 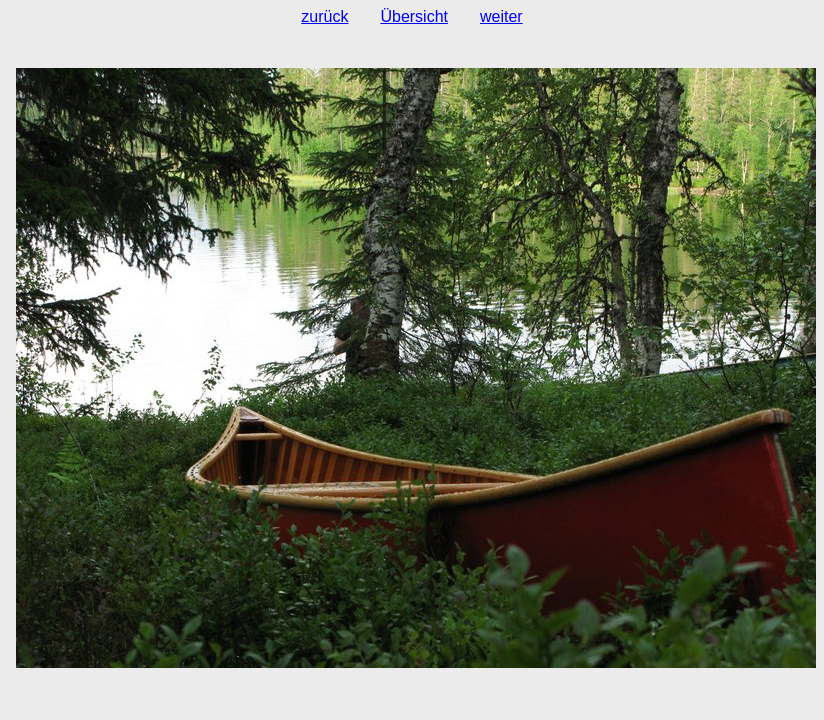 What do you see at coordinates (414, 16) in the screenshot?
I see `Übersicht` at bounding box center [414, 16].